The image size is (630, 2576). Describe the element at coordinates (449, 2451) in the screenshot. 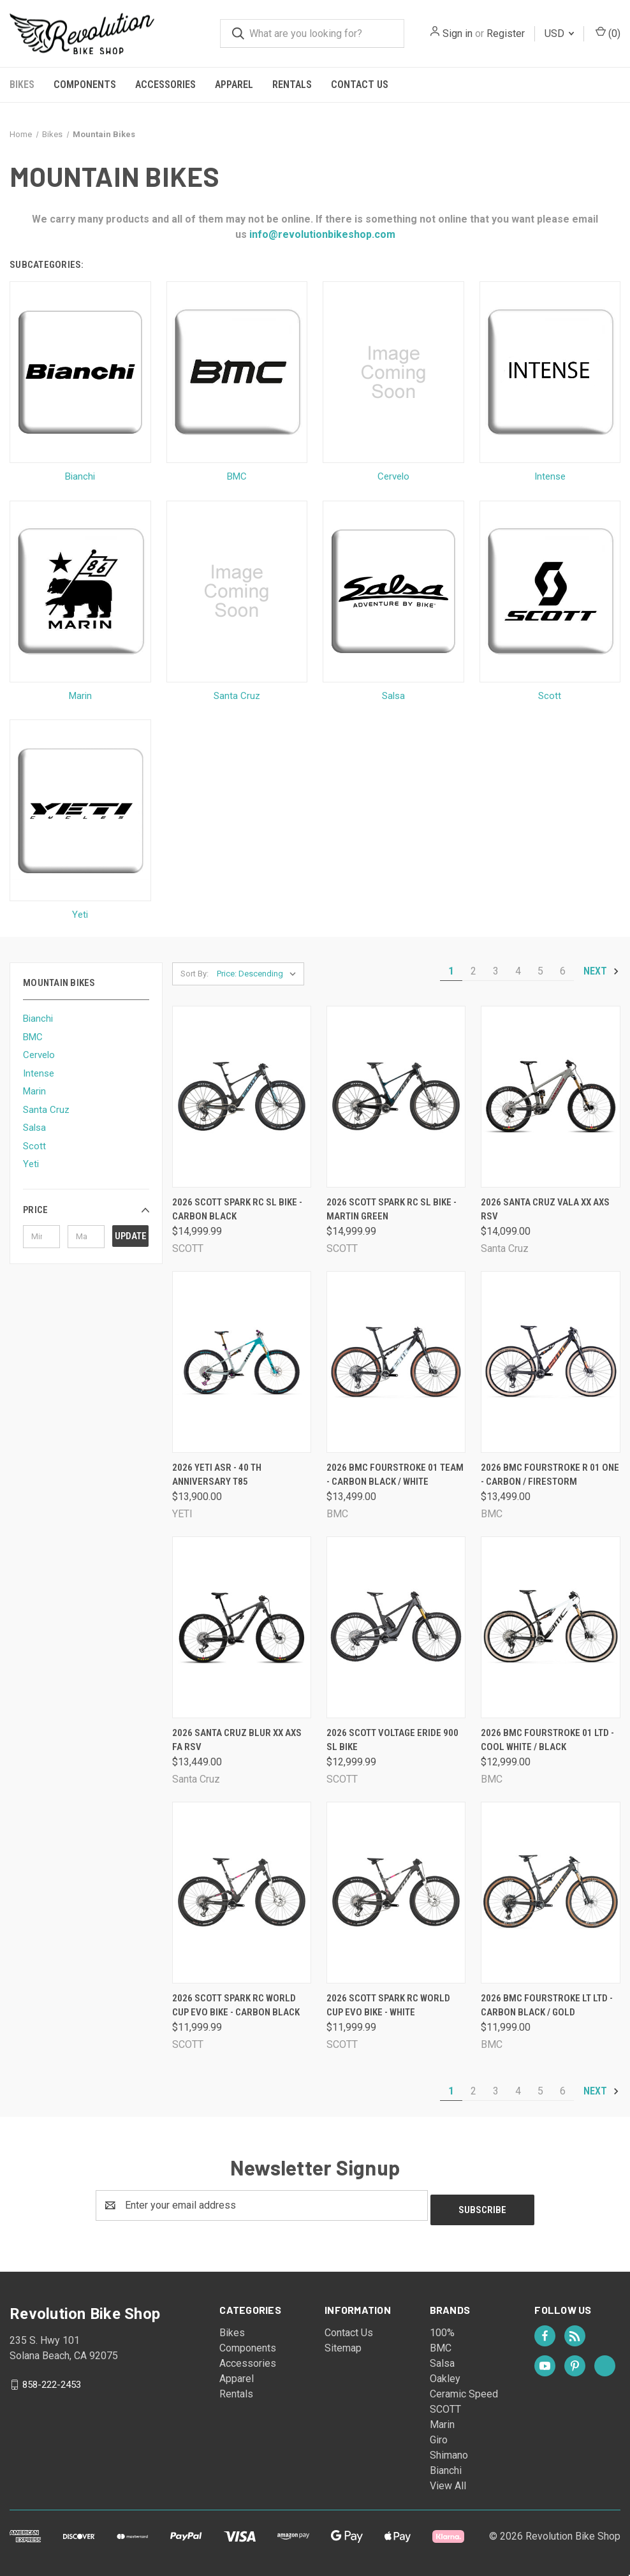

I see `Shimano` at that location.